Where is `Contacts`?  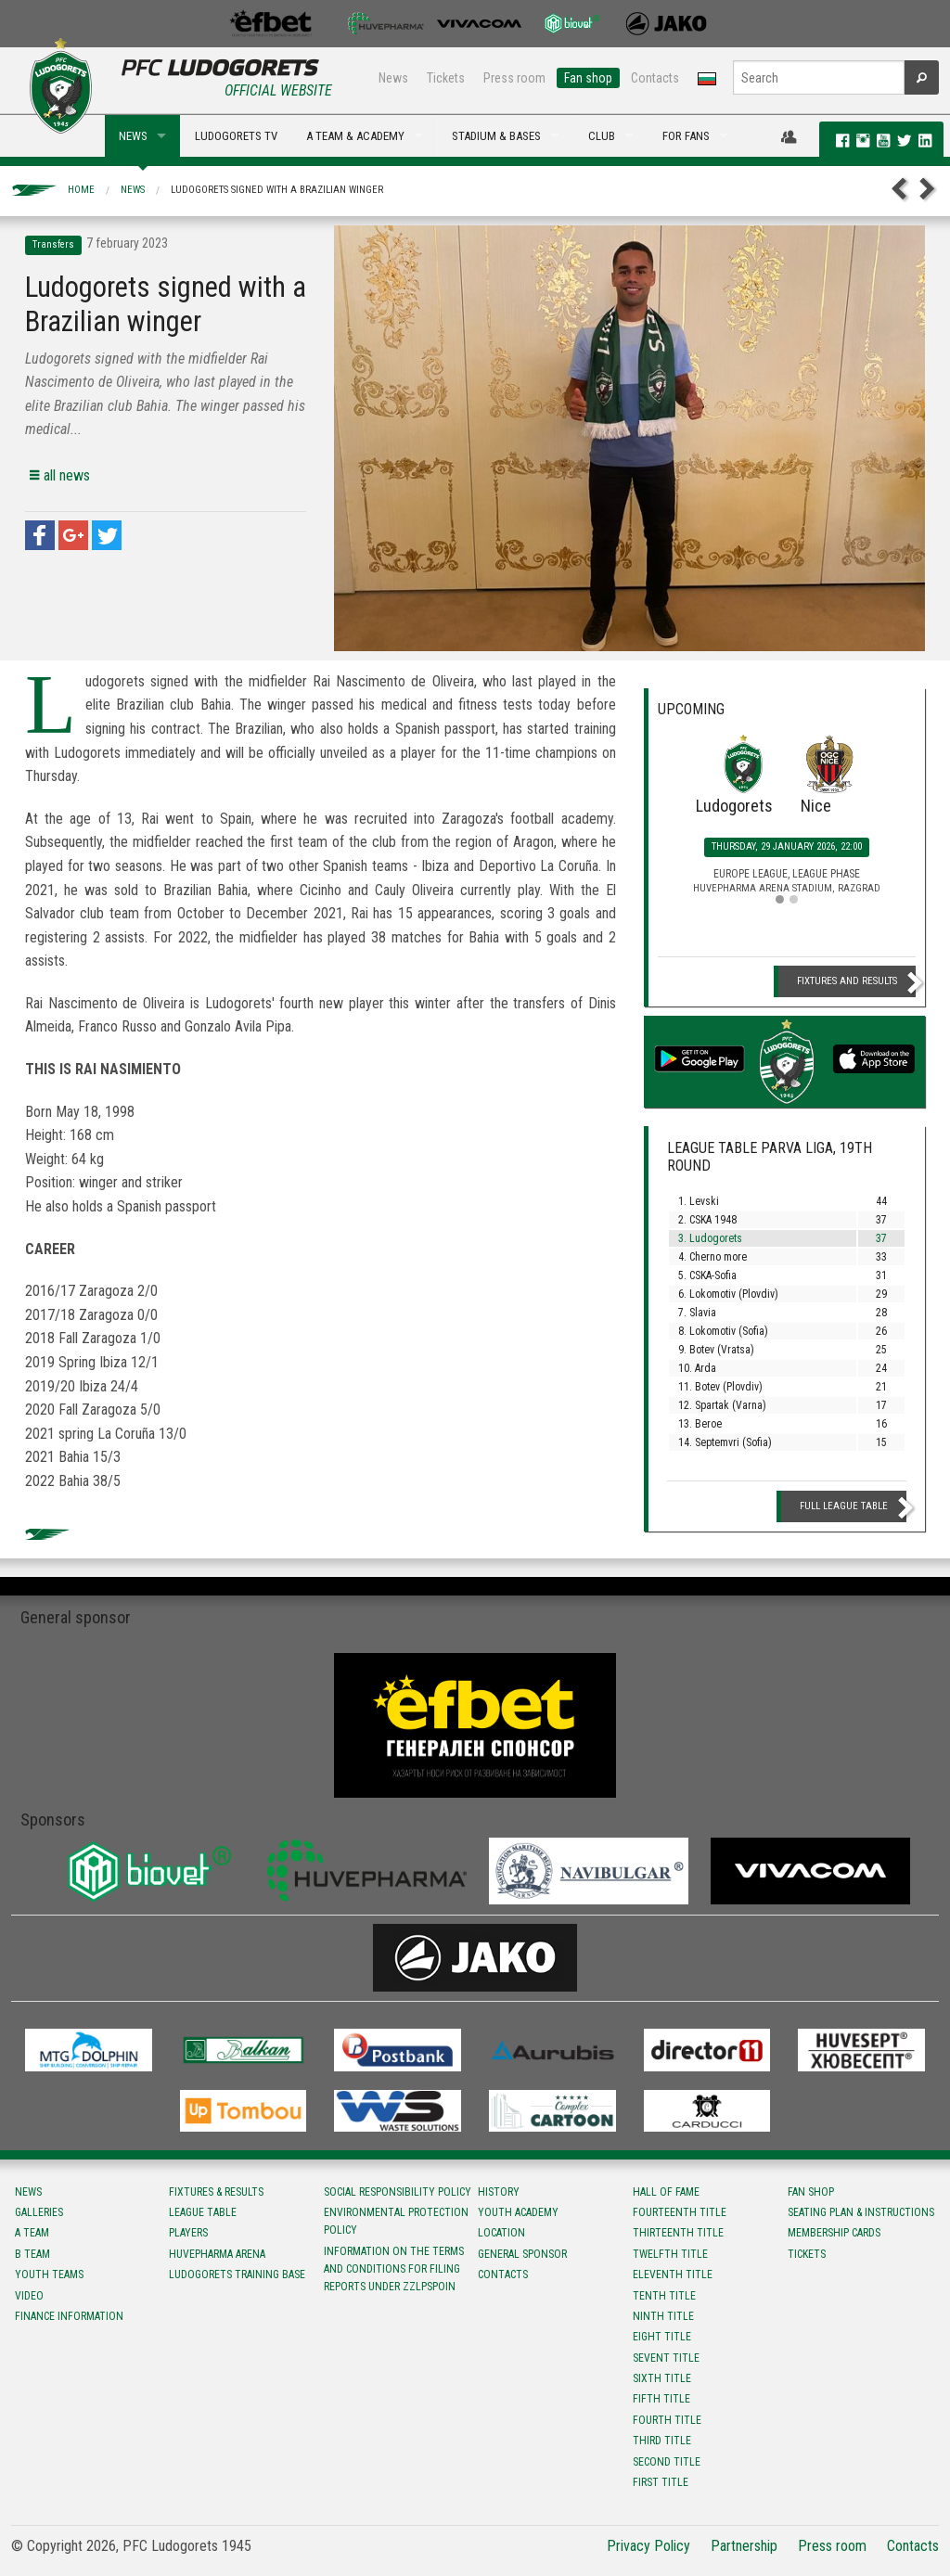
Contacts is located at coordinates (655, 77).